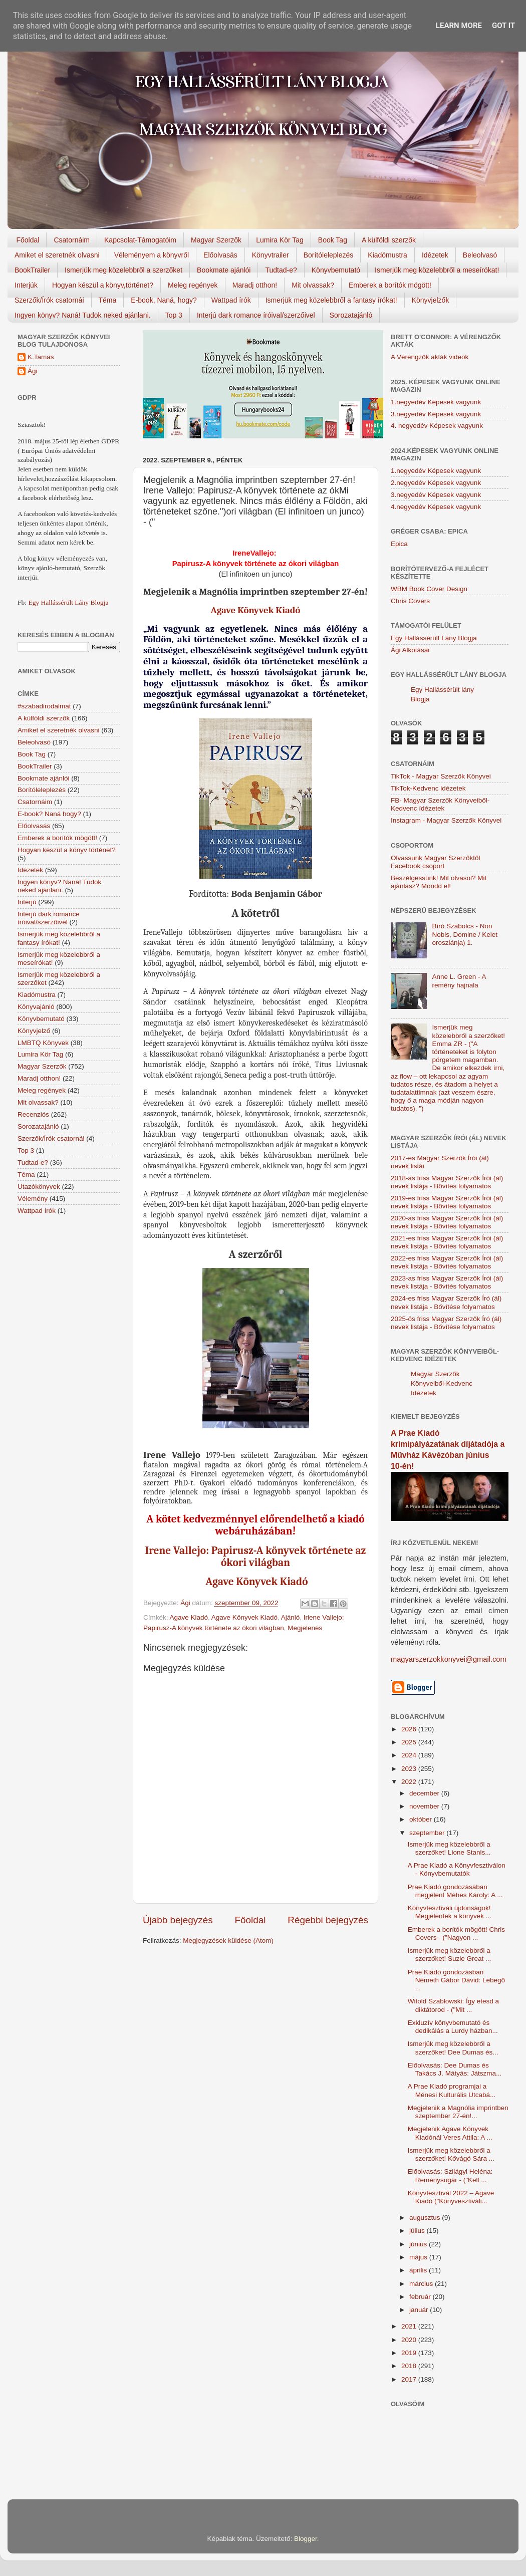 The height and width of the screenshot is (2576, 526). I want to click on 2022, so click(409, 1781).